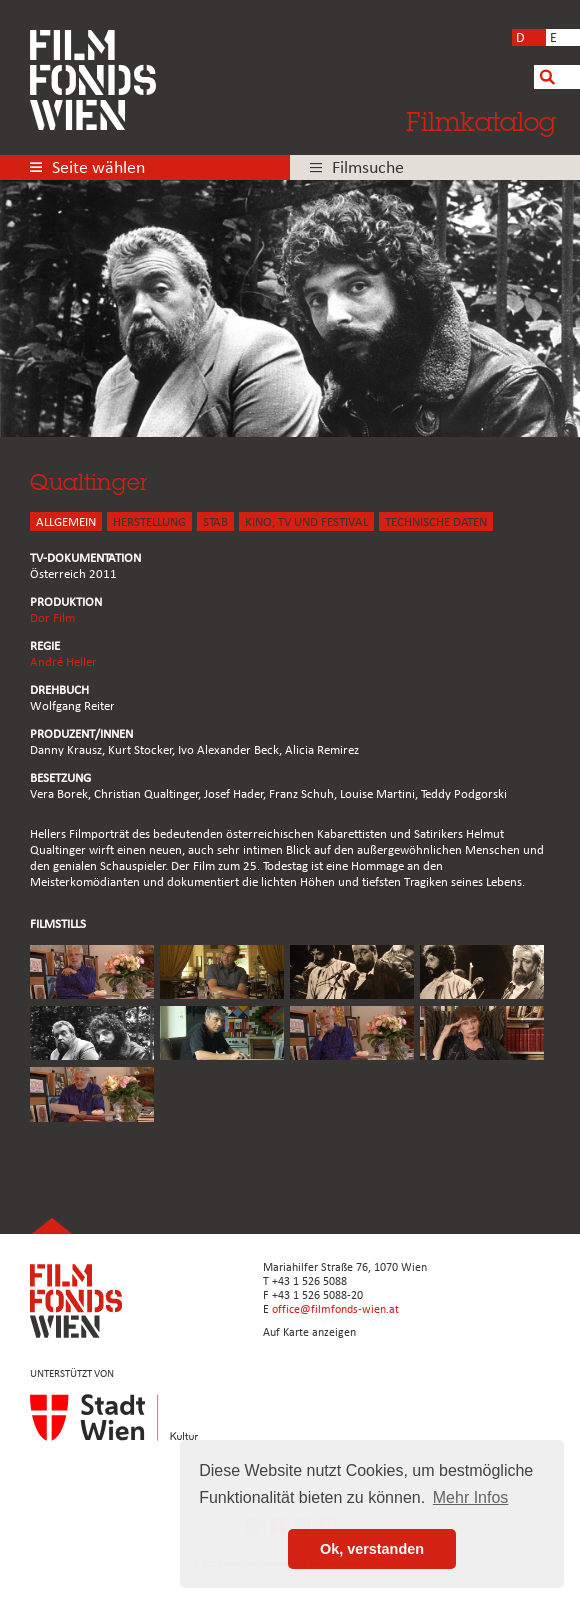  Describe the element at coordinates (66, 522) in the screenshot. I see `ALLGEMEIN` at that location.